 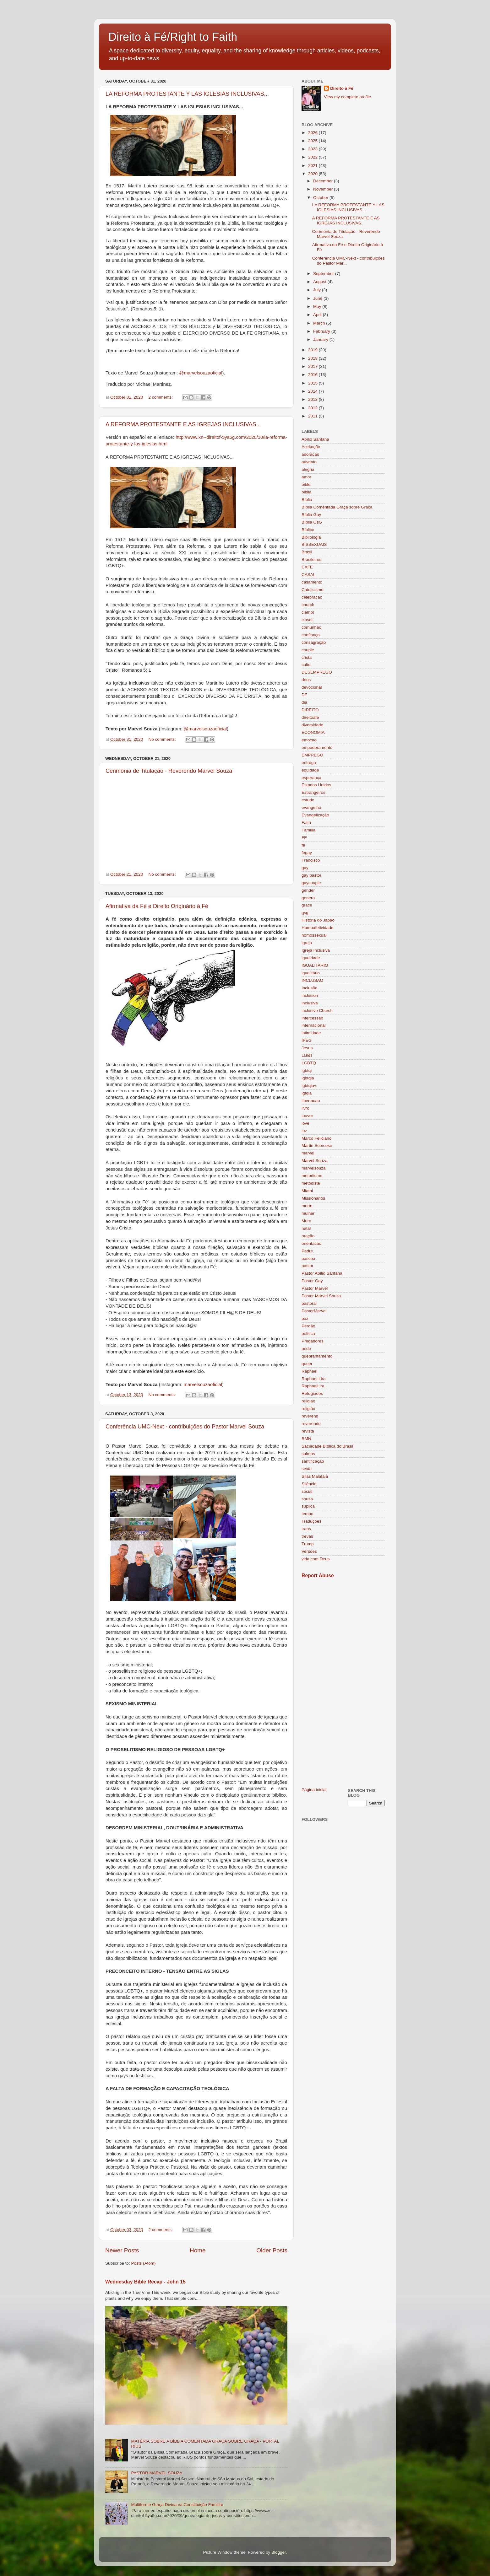 I want to click on 2019, so click(x=313, y=349).